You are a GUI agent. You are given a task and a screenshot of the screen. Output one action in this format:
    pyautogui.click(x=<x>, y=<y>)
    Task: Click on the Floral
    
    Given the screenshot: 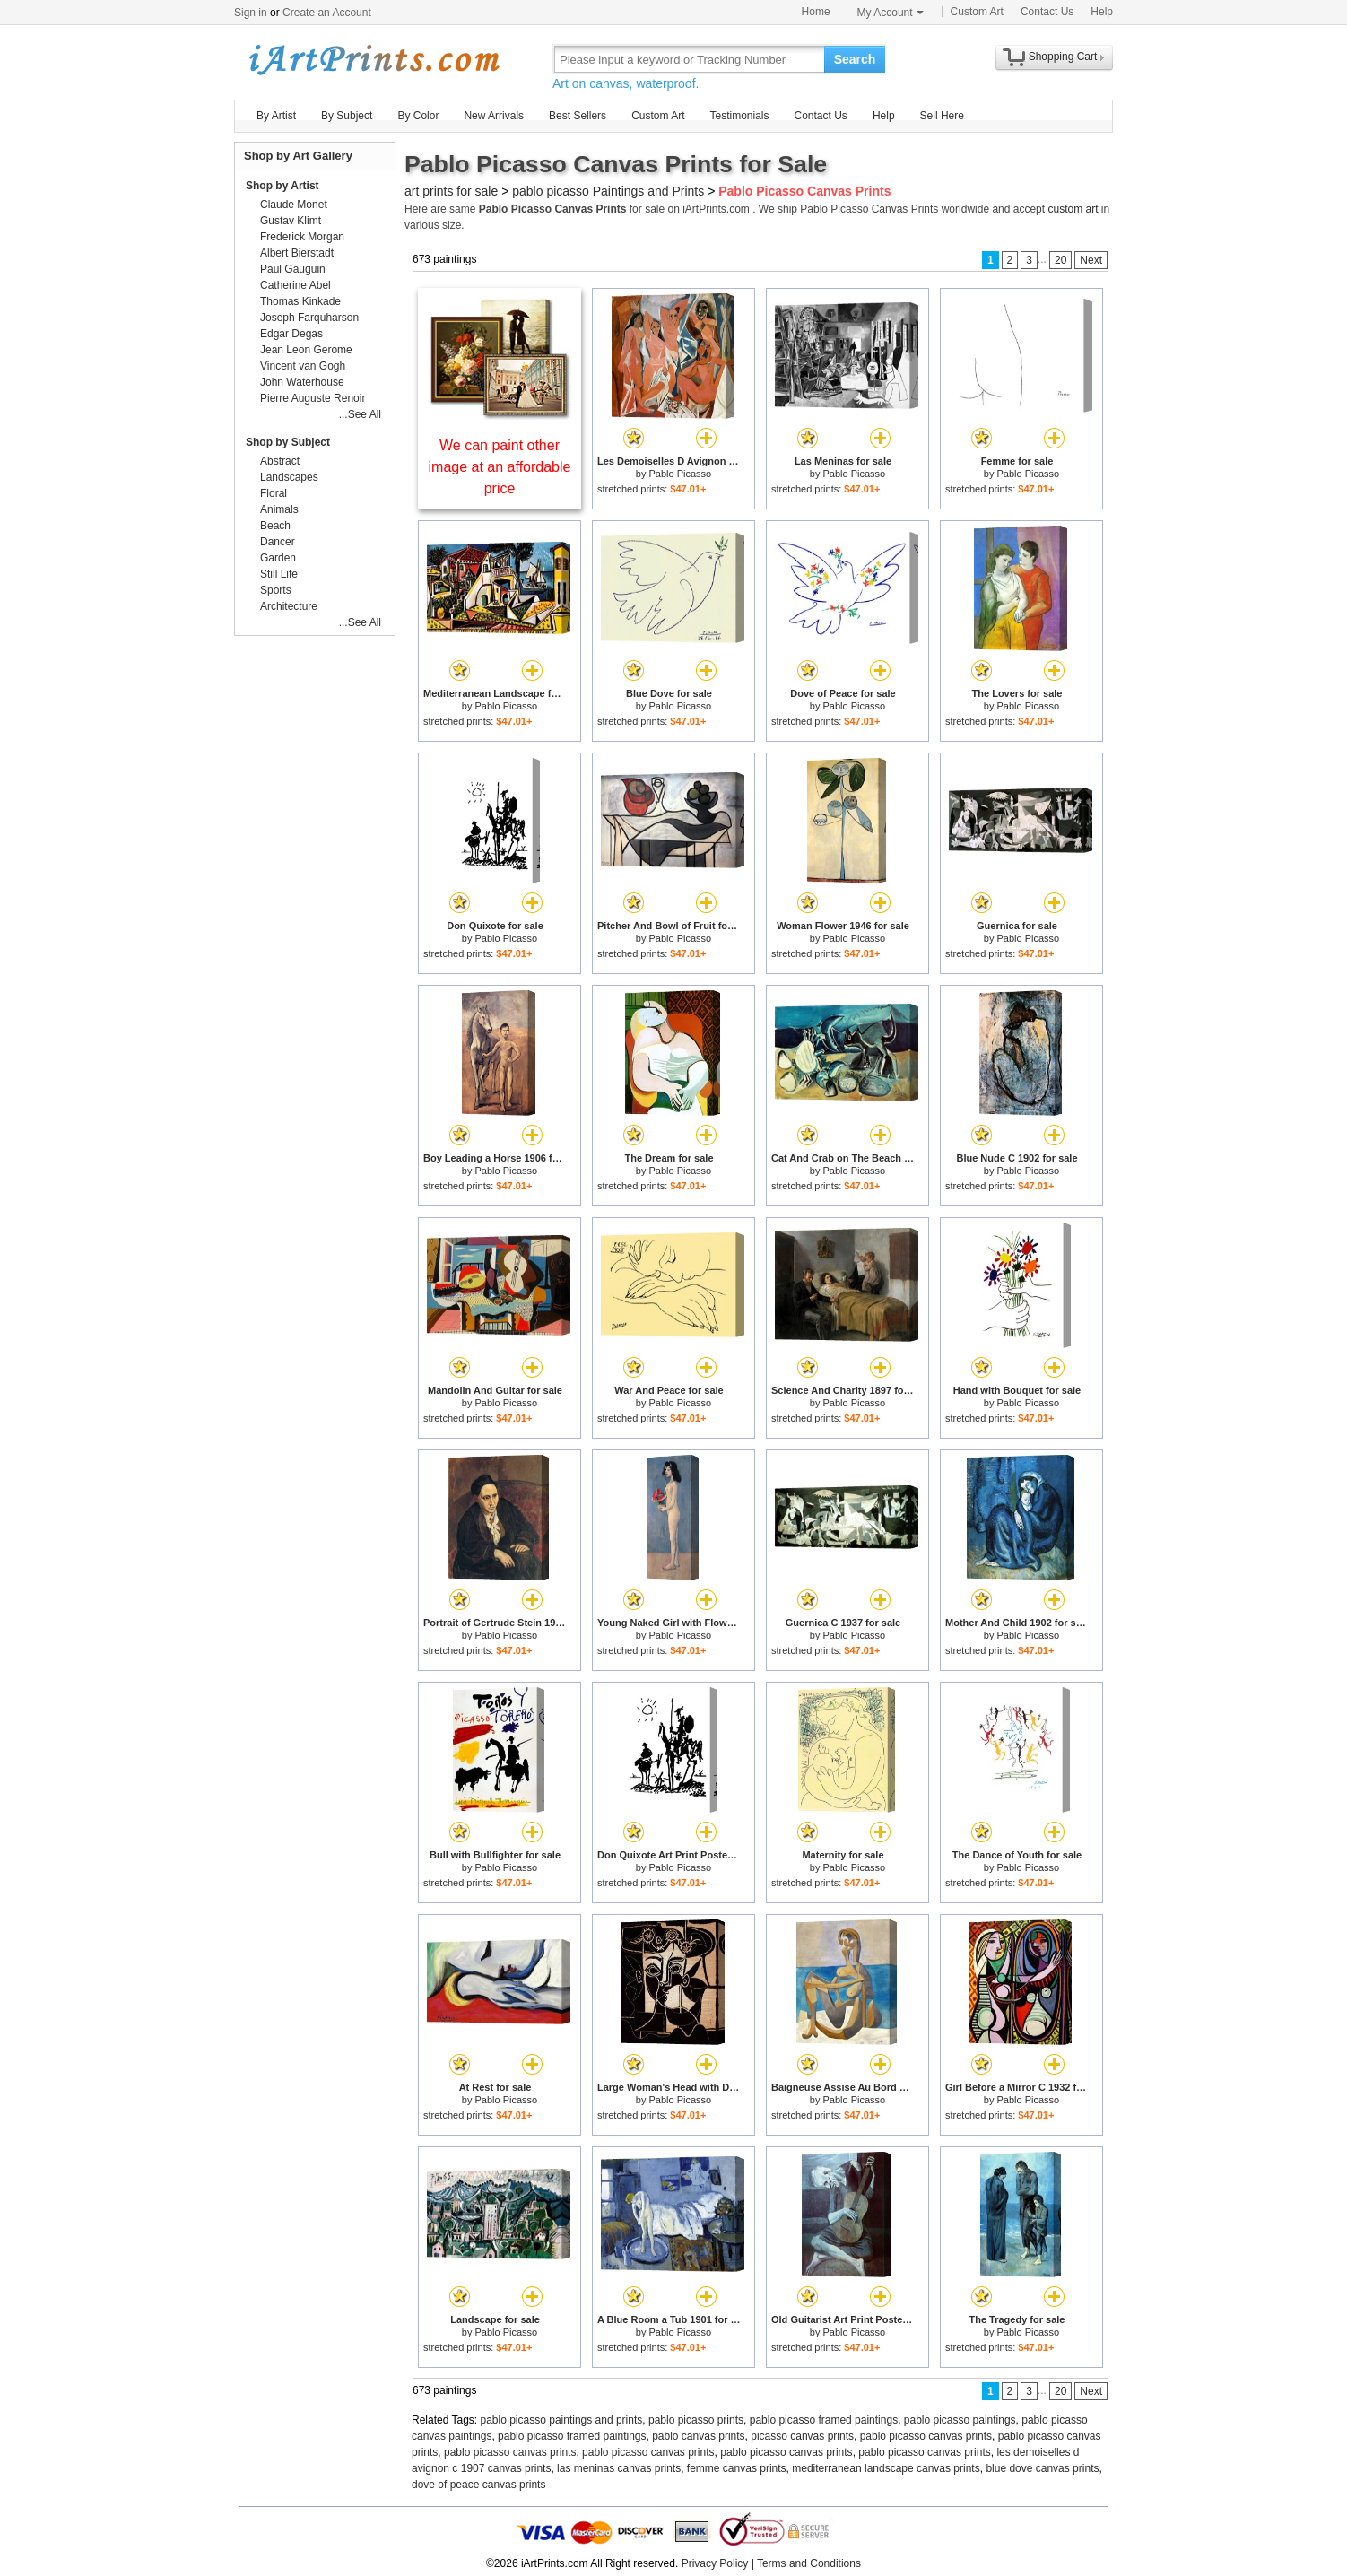 What is the action you would take?
    pyautogui.click(x=273, y=493)
    